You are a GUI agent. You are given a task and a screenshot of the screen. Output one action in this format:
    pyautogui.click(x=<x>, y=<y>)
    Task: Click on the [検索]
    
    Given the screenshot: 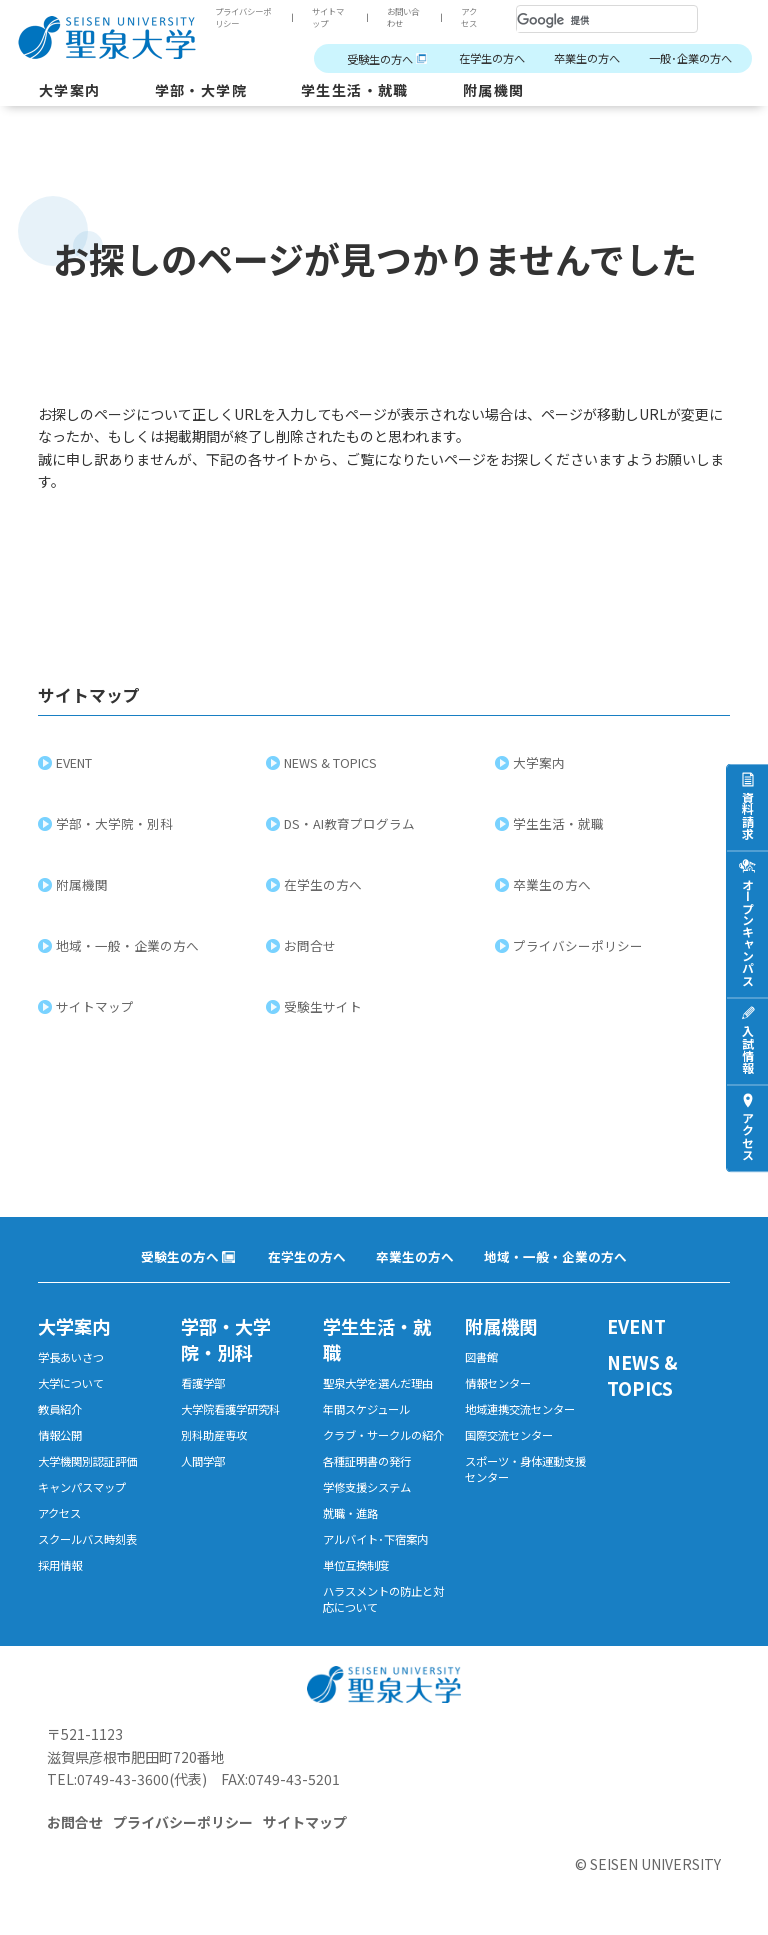 What is the action you would take?
    pyautogui.click(x=583, y=20)
    